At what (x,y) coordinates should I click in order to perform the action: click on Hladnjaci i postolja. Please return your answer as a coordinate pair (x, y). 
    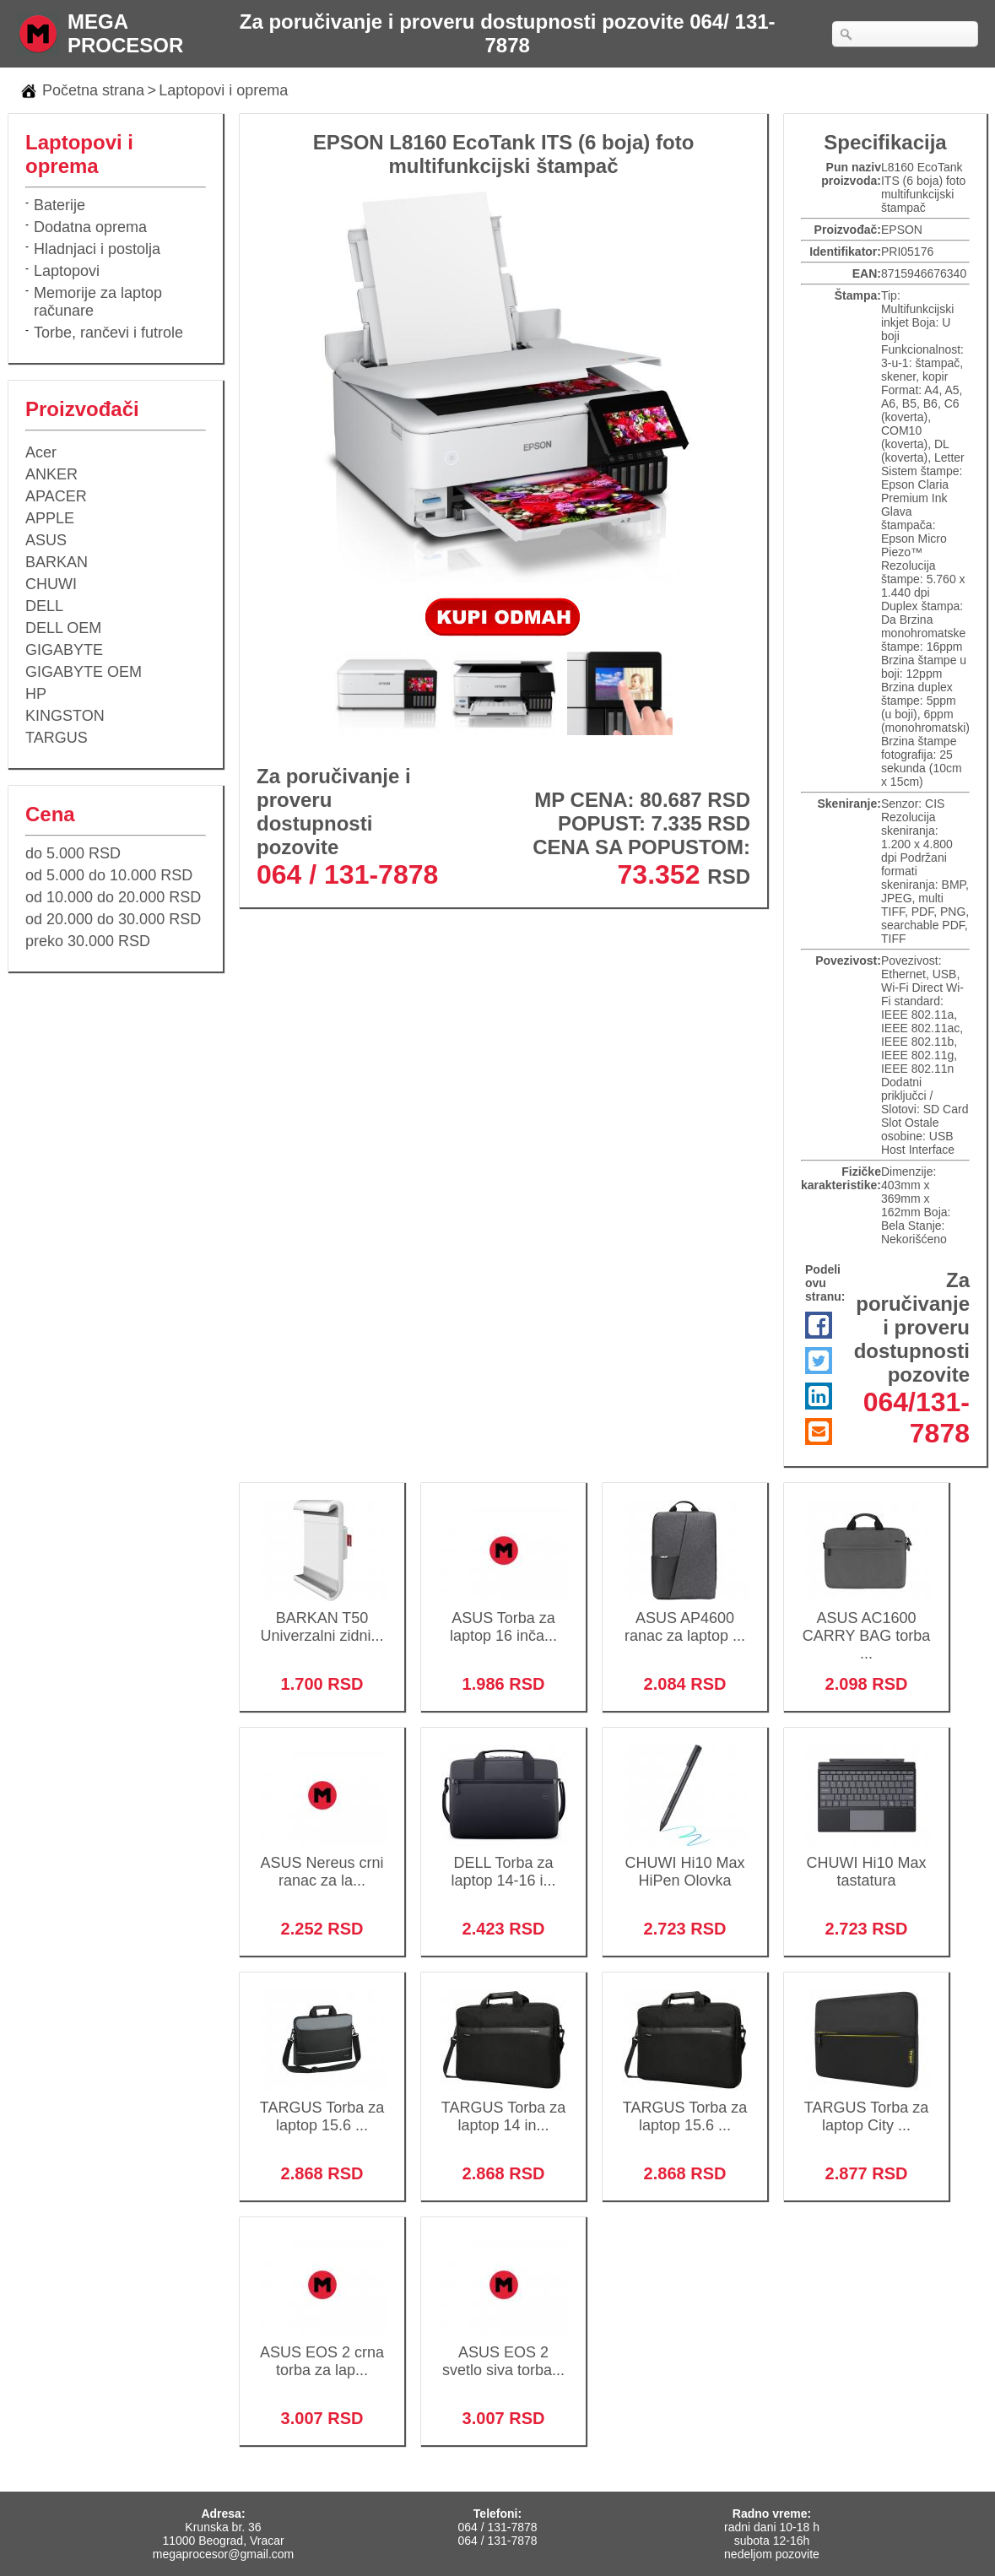
    Looking at the image, I should click on (97, 249).